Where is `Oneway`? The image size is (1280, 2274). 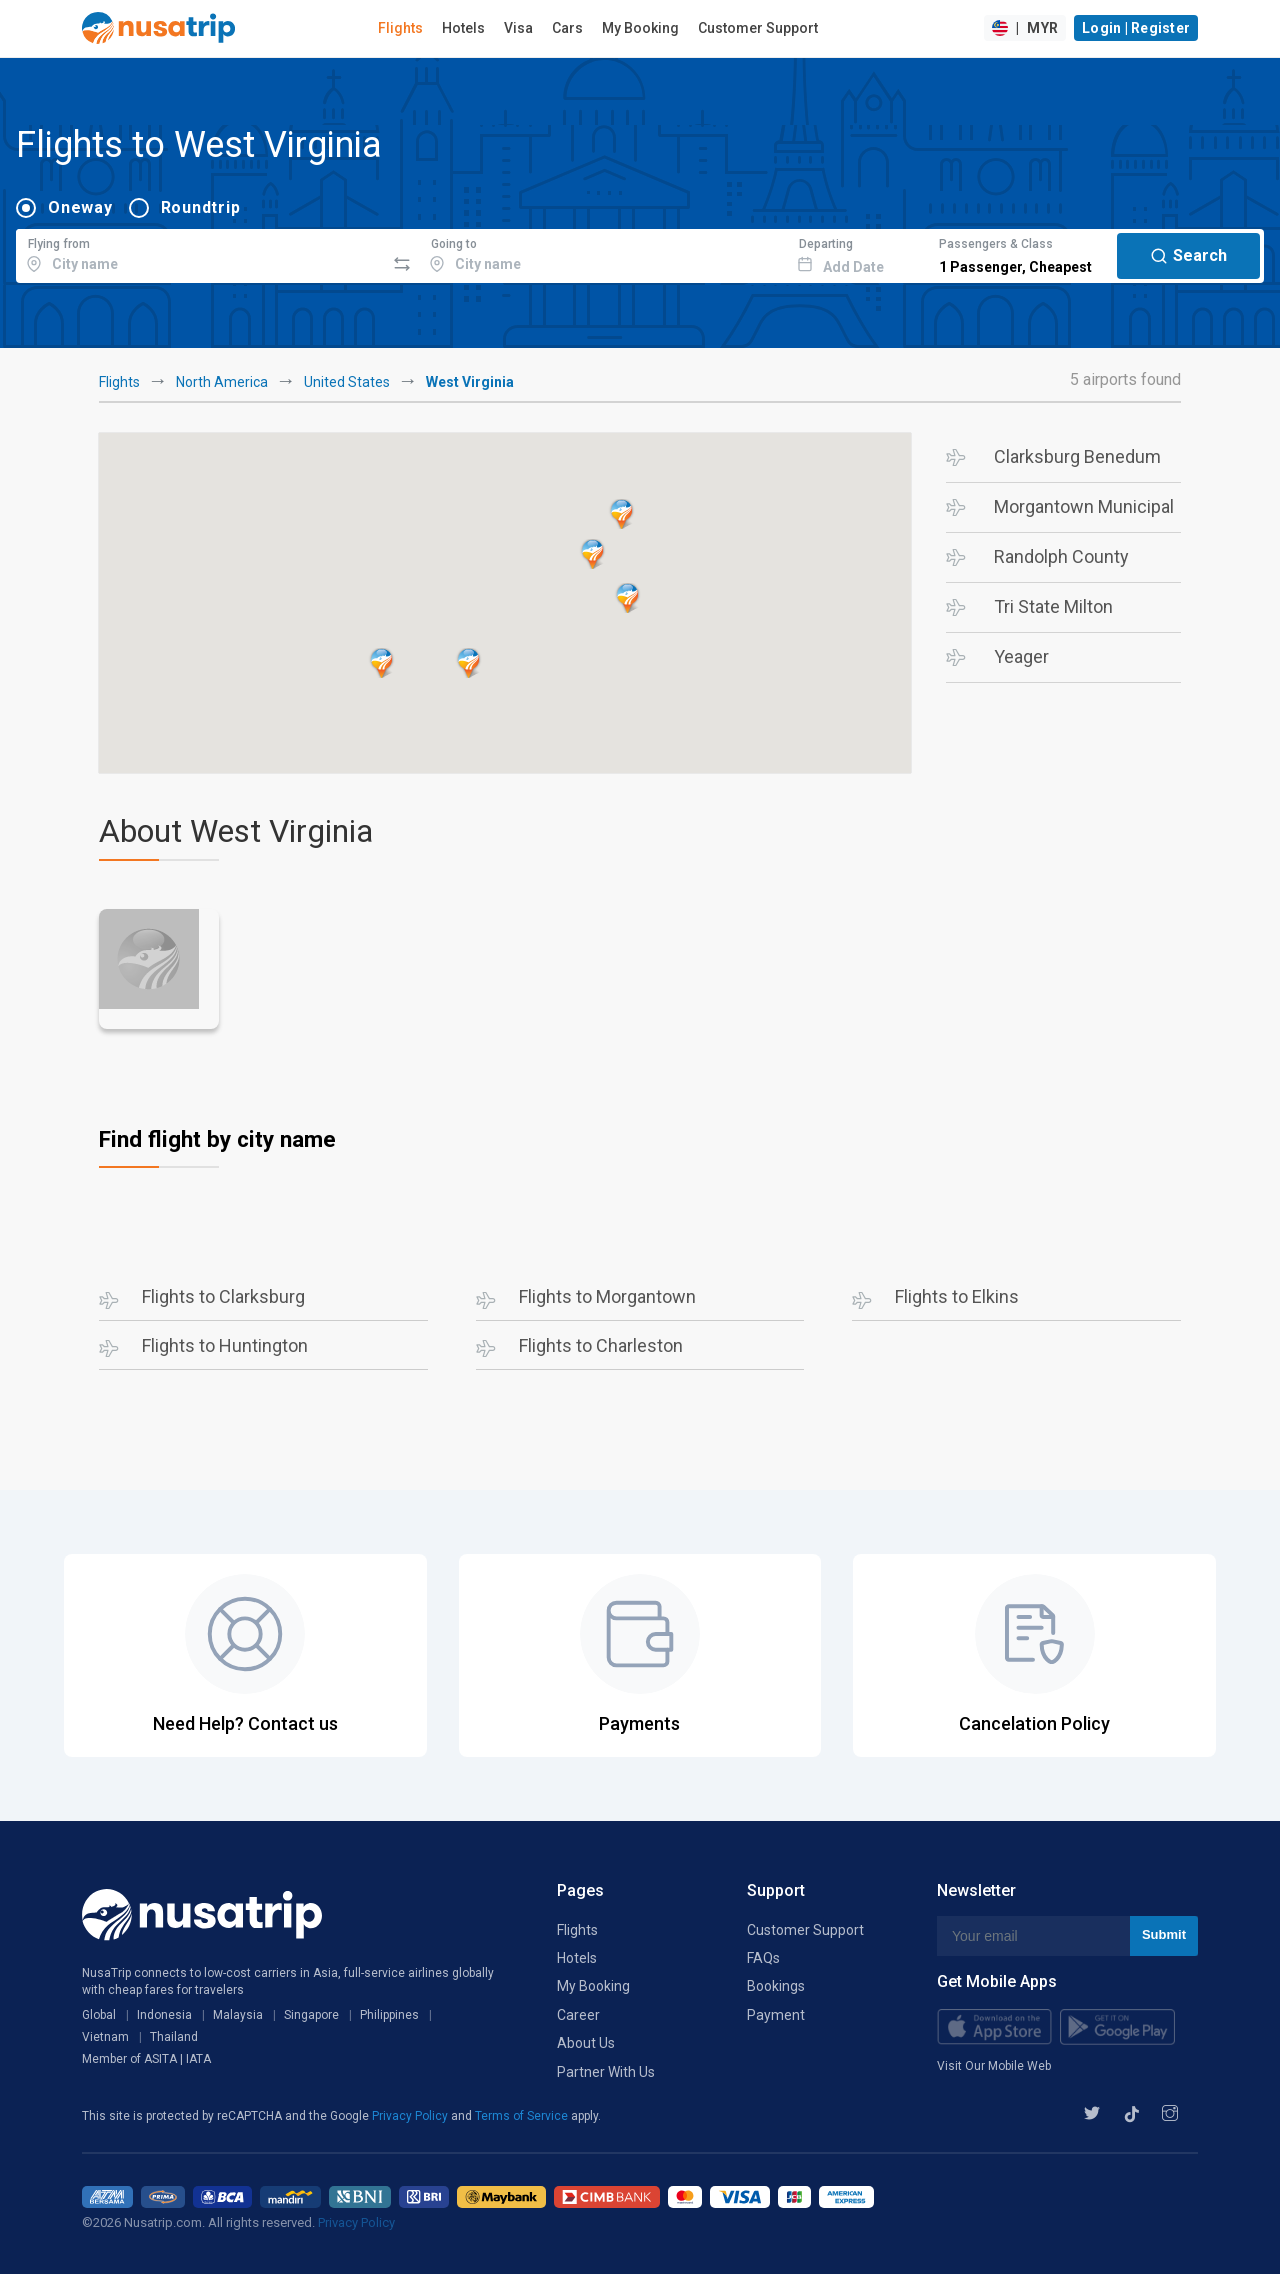 Oneway is located at coordinates (80, 207).